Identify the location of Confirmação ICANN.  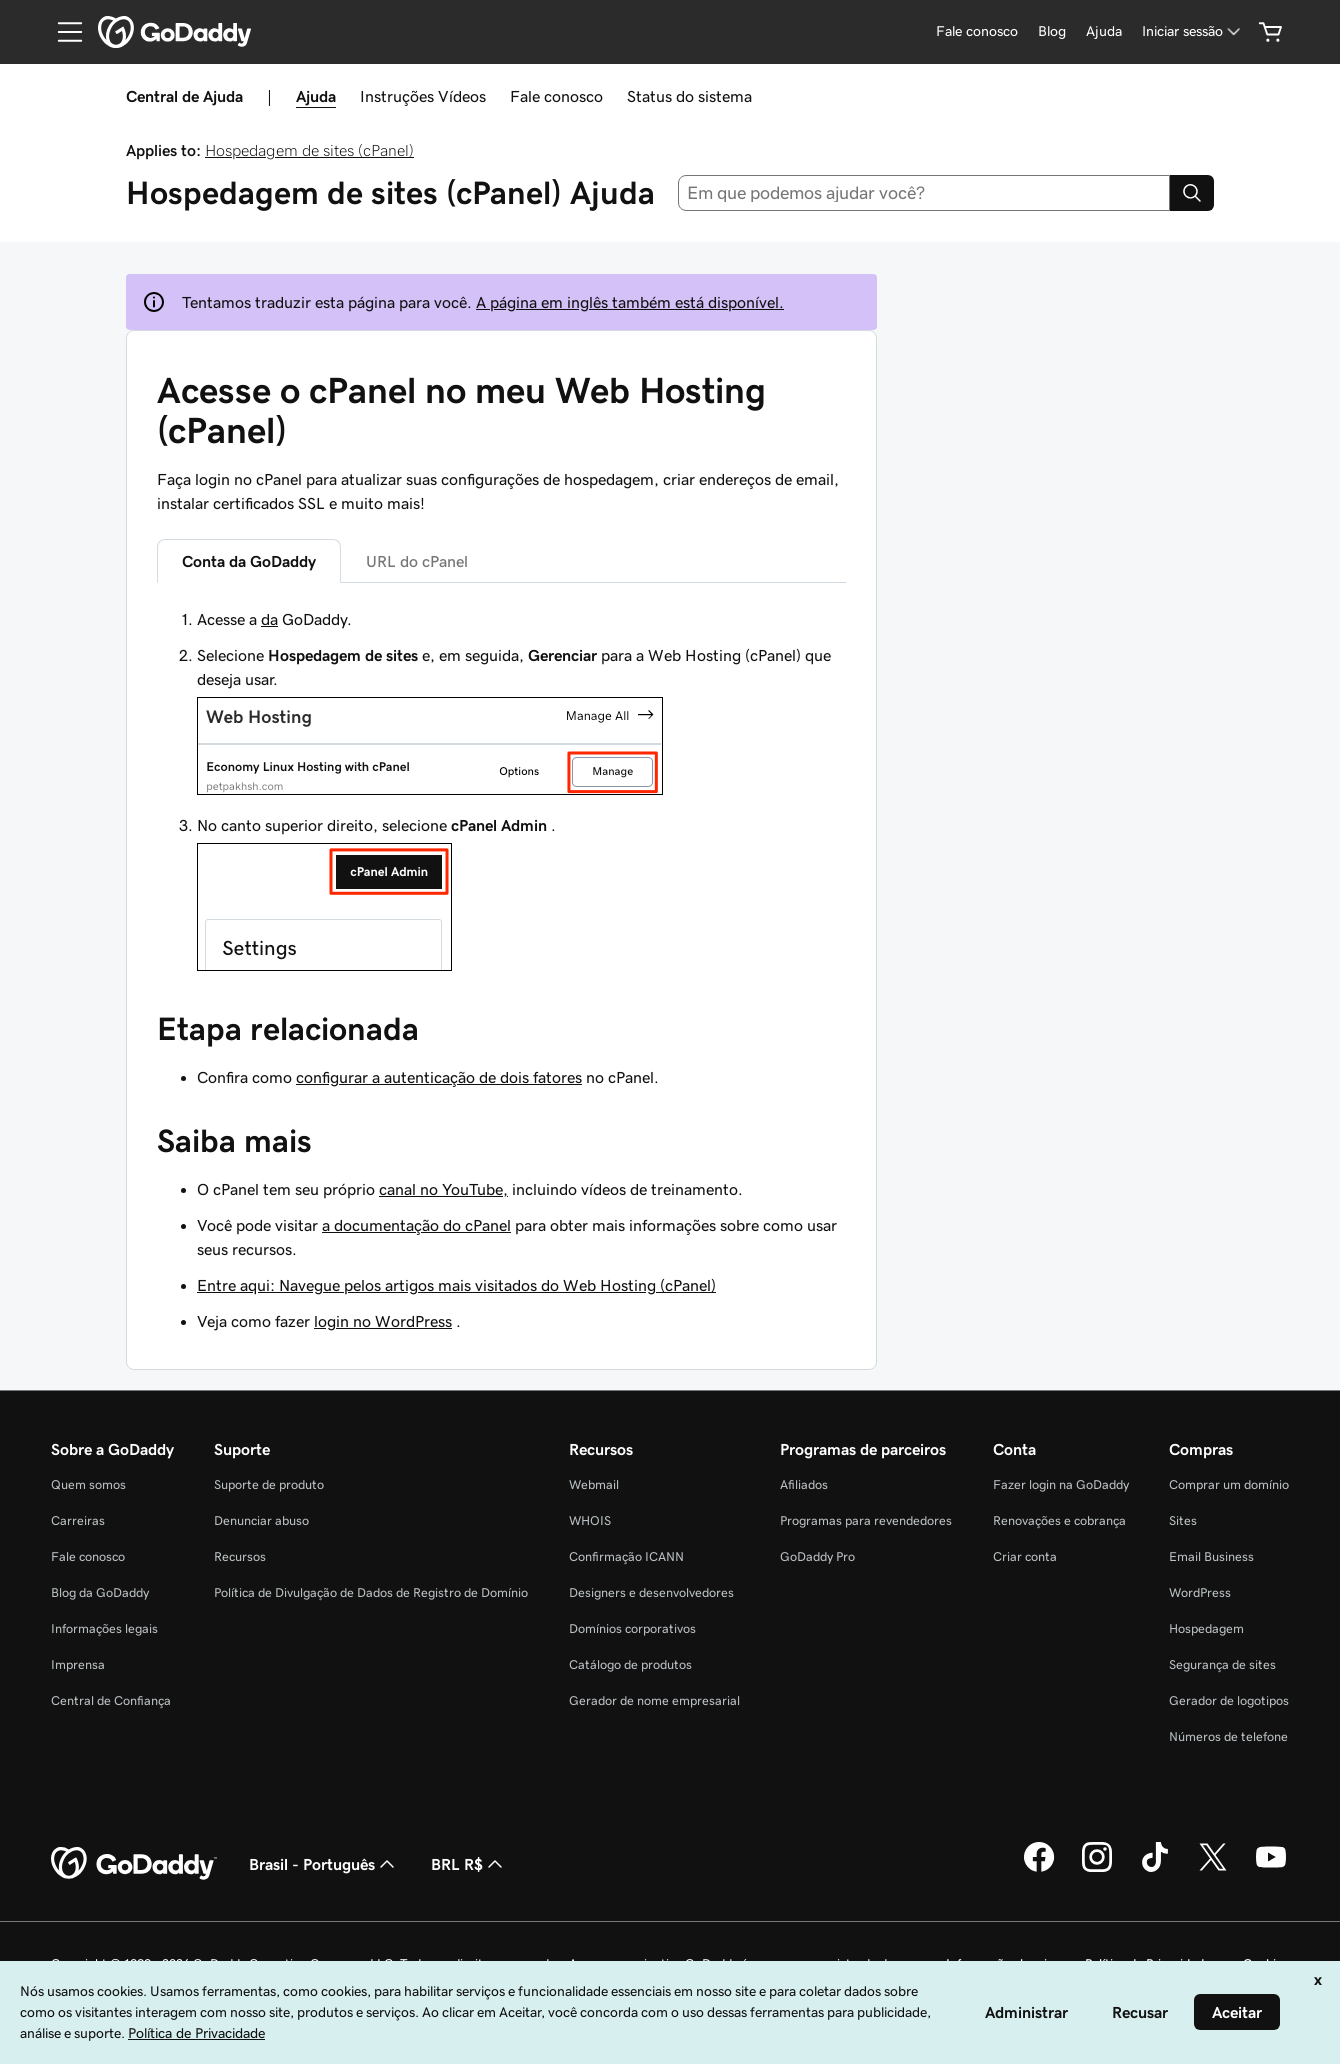
(626, 1556).